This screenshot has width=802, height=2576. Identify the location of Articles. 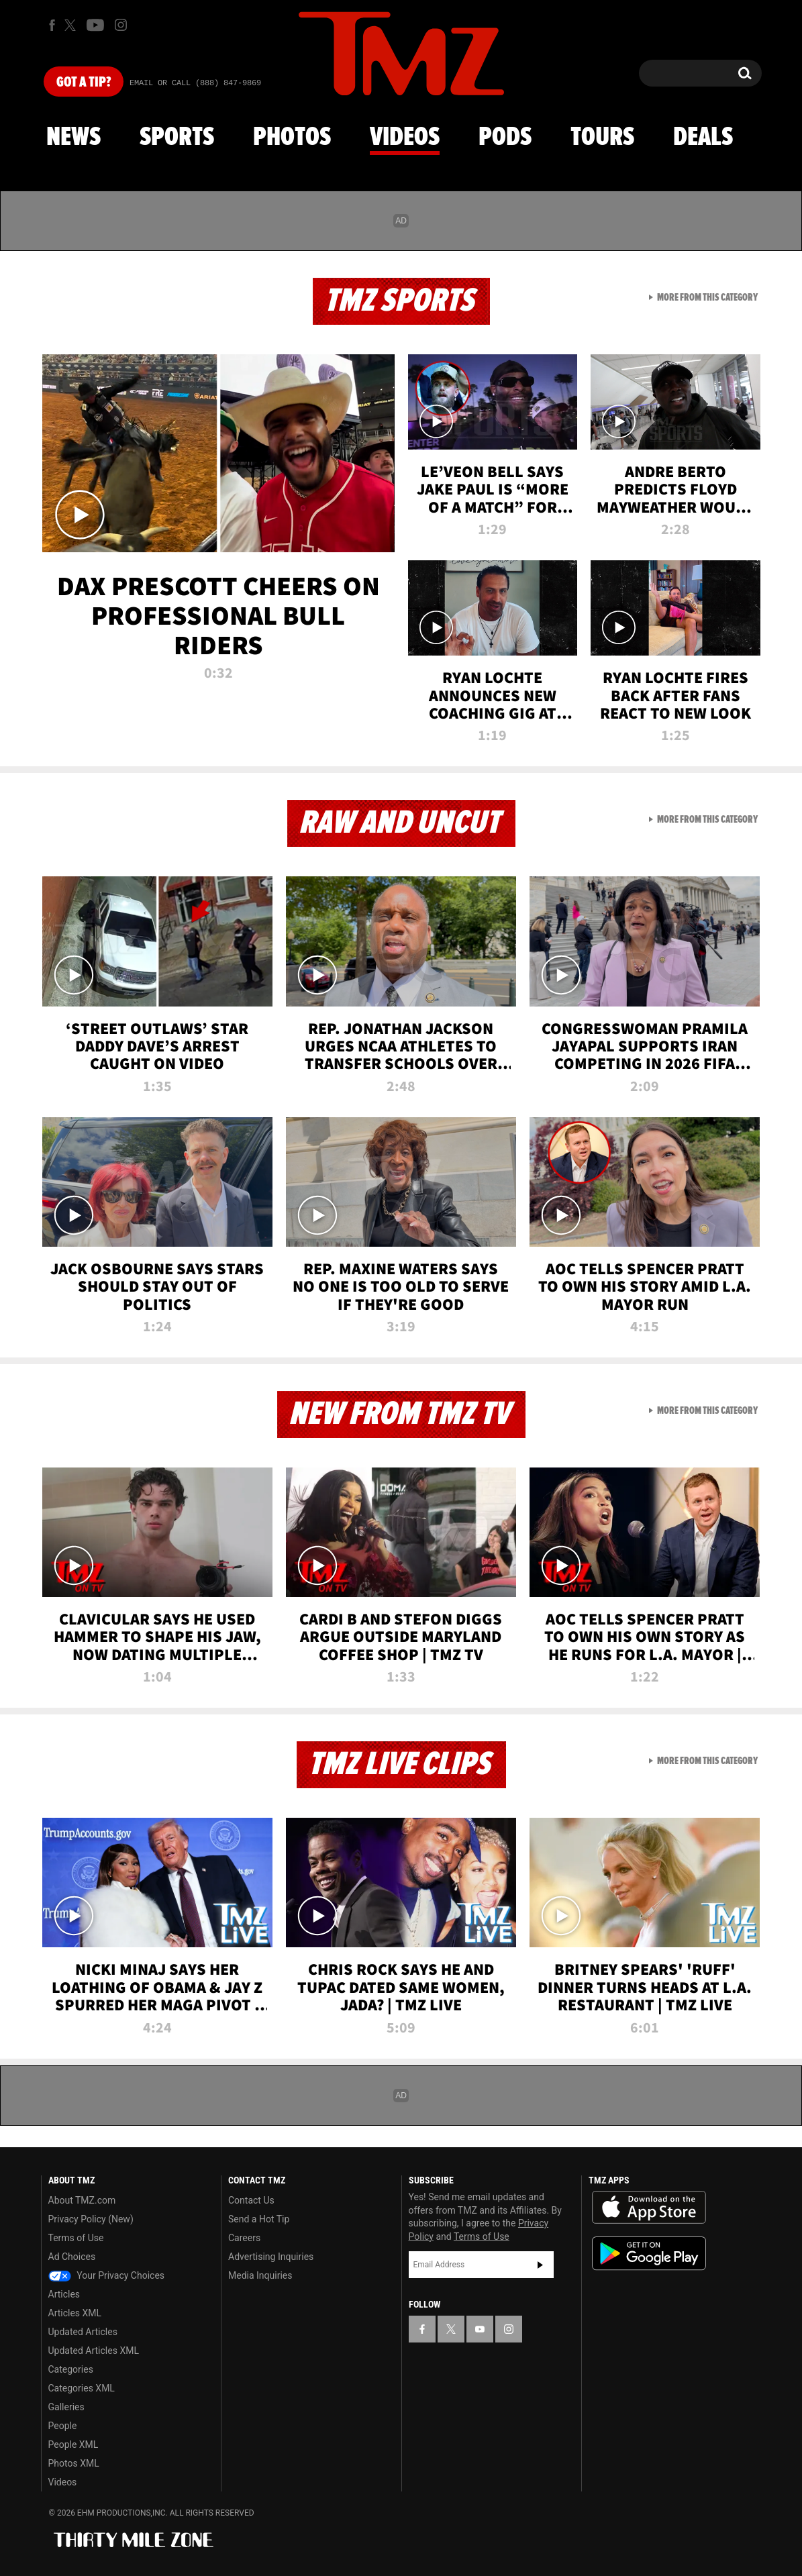
(64, 2294).